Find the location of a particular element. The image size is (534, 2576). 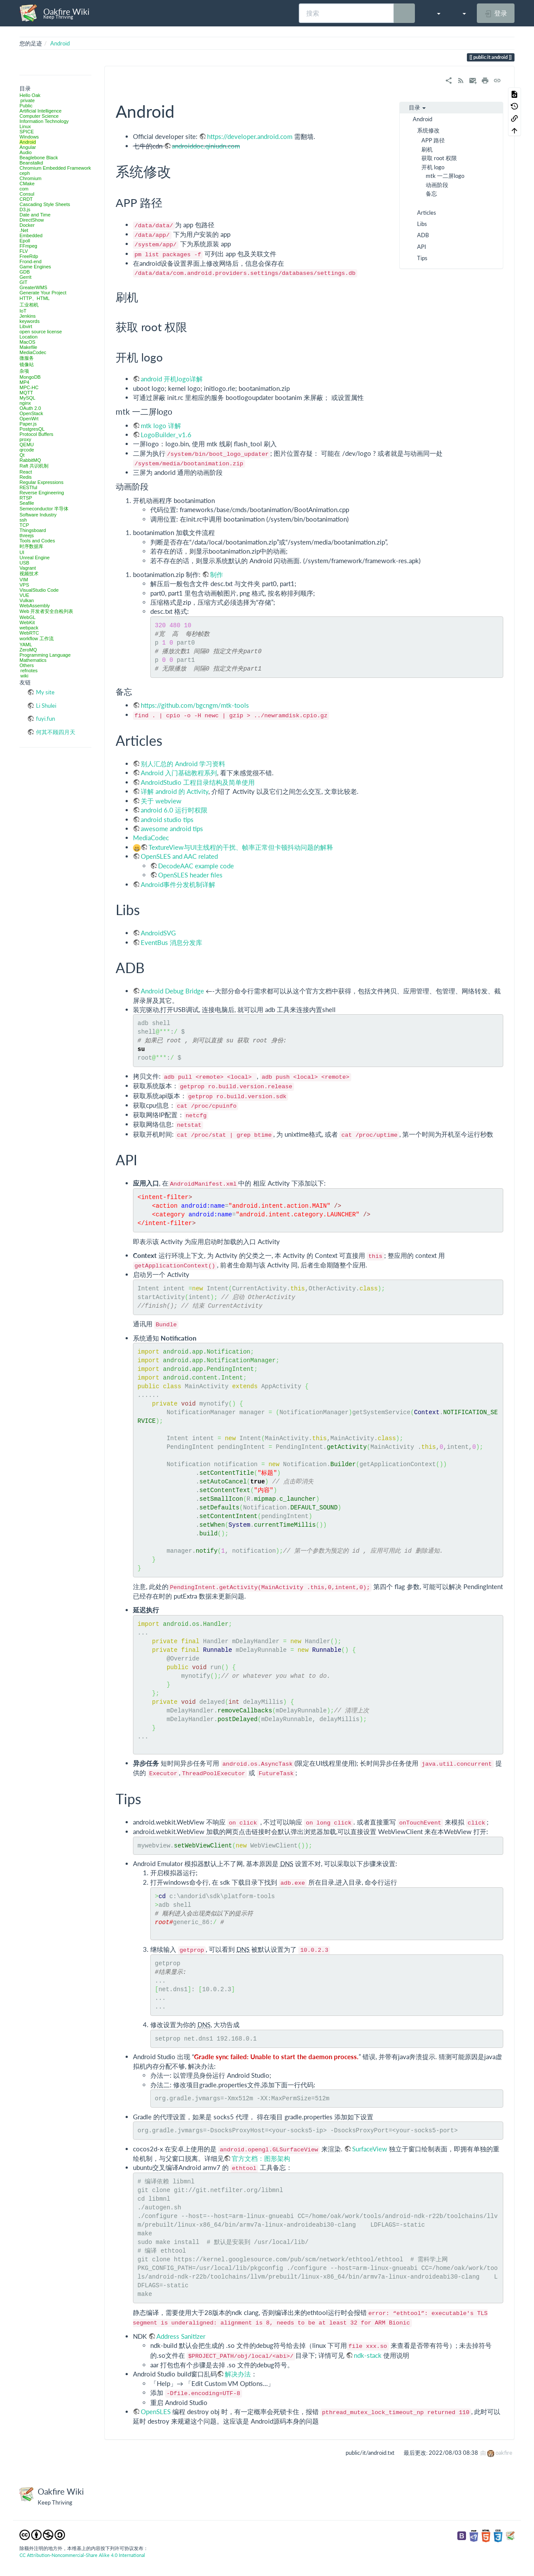

Raft 共识机制 is located at coordinates (34, 465).